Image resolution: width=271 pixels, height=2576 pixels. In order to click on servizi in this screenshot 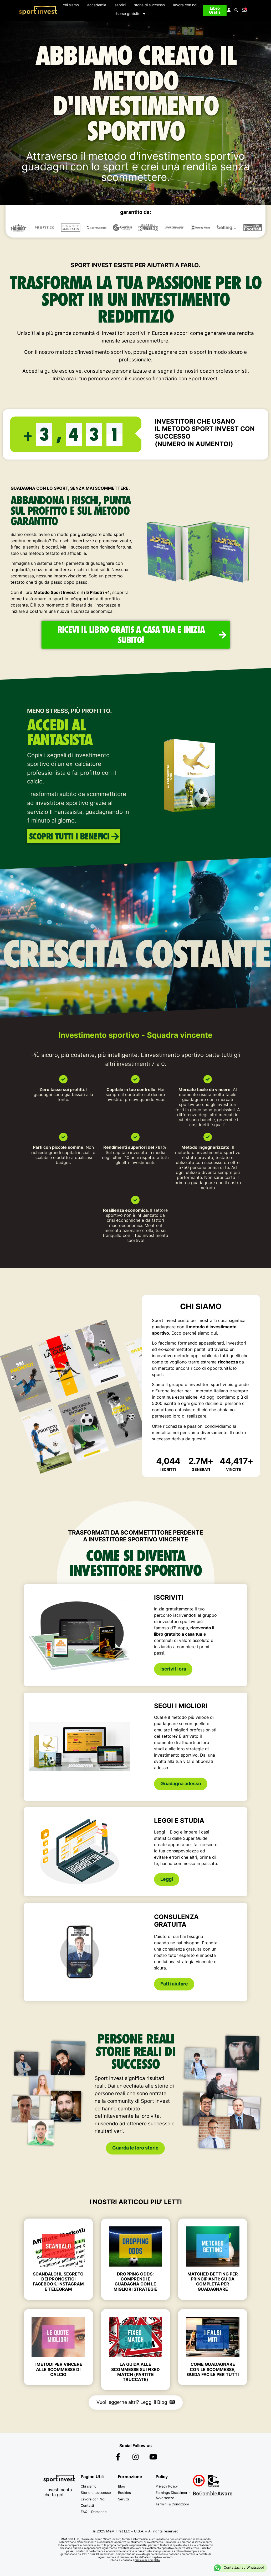, I will do `click(120, 5)`.